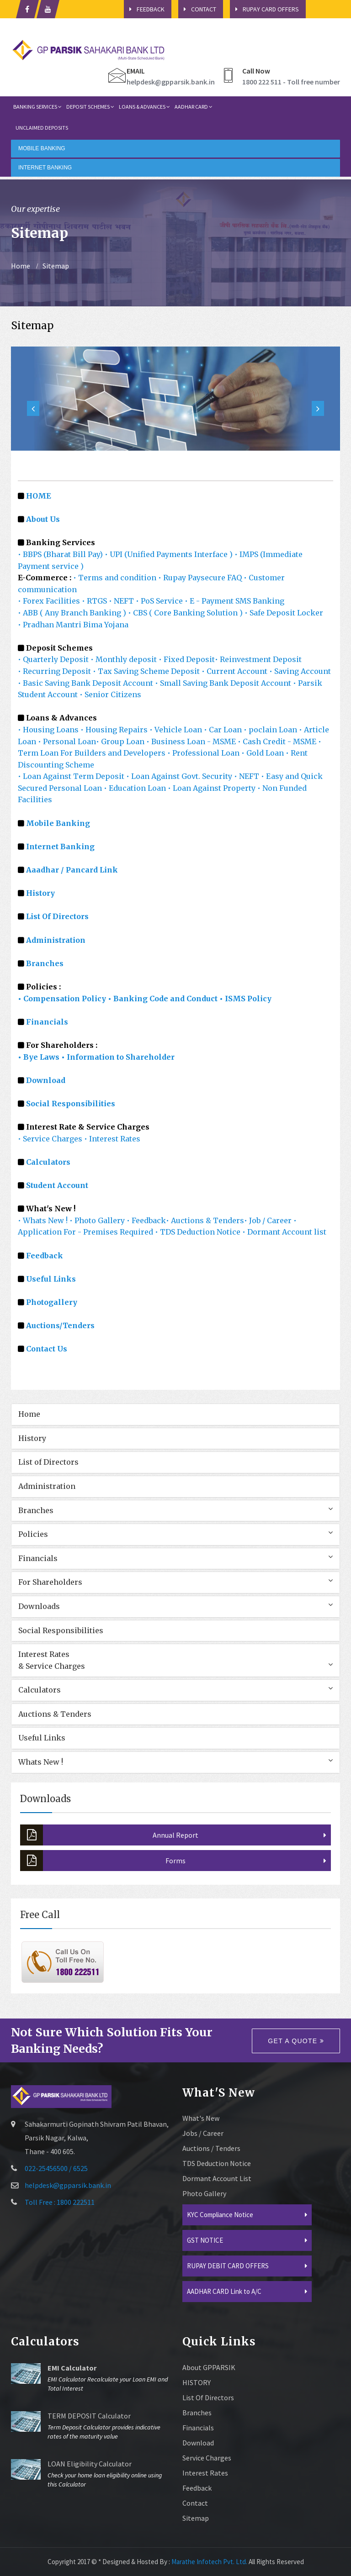  Describe the element at coordinates (220, 2214) in the screenshot. I see `KYC Compliance Notice` at that location.